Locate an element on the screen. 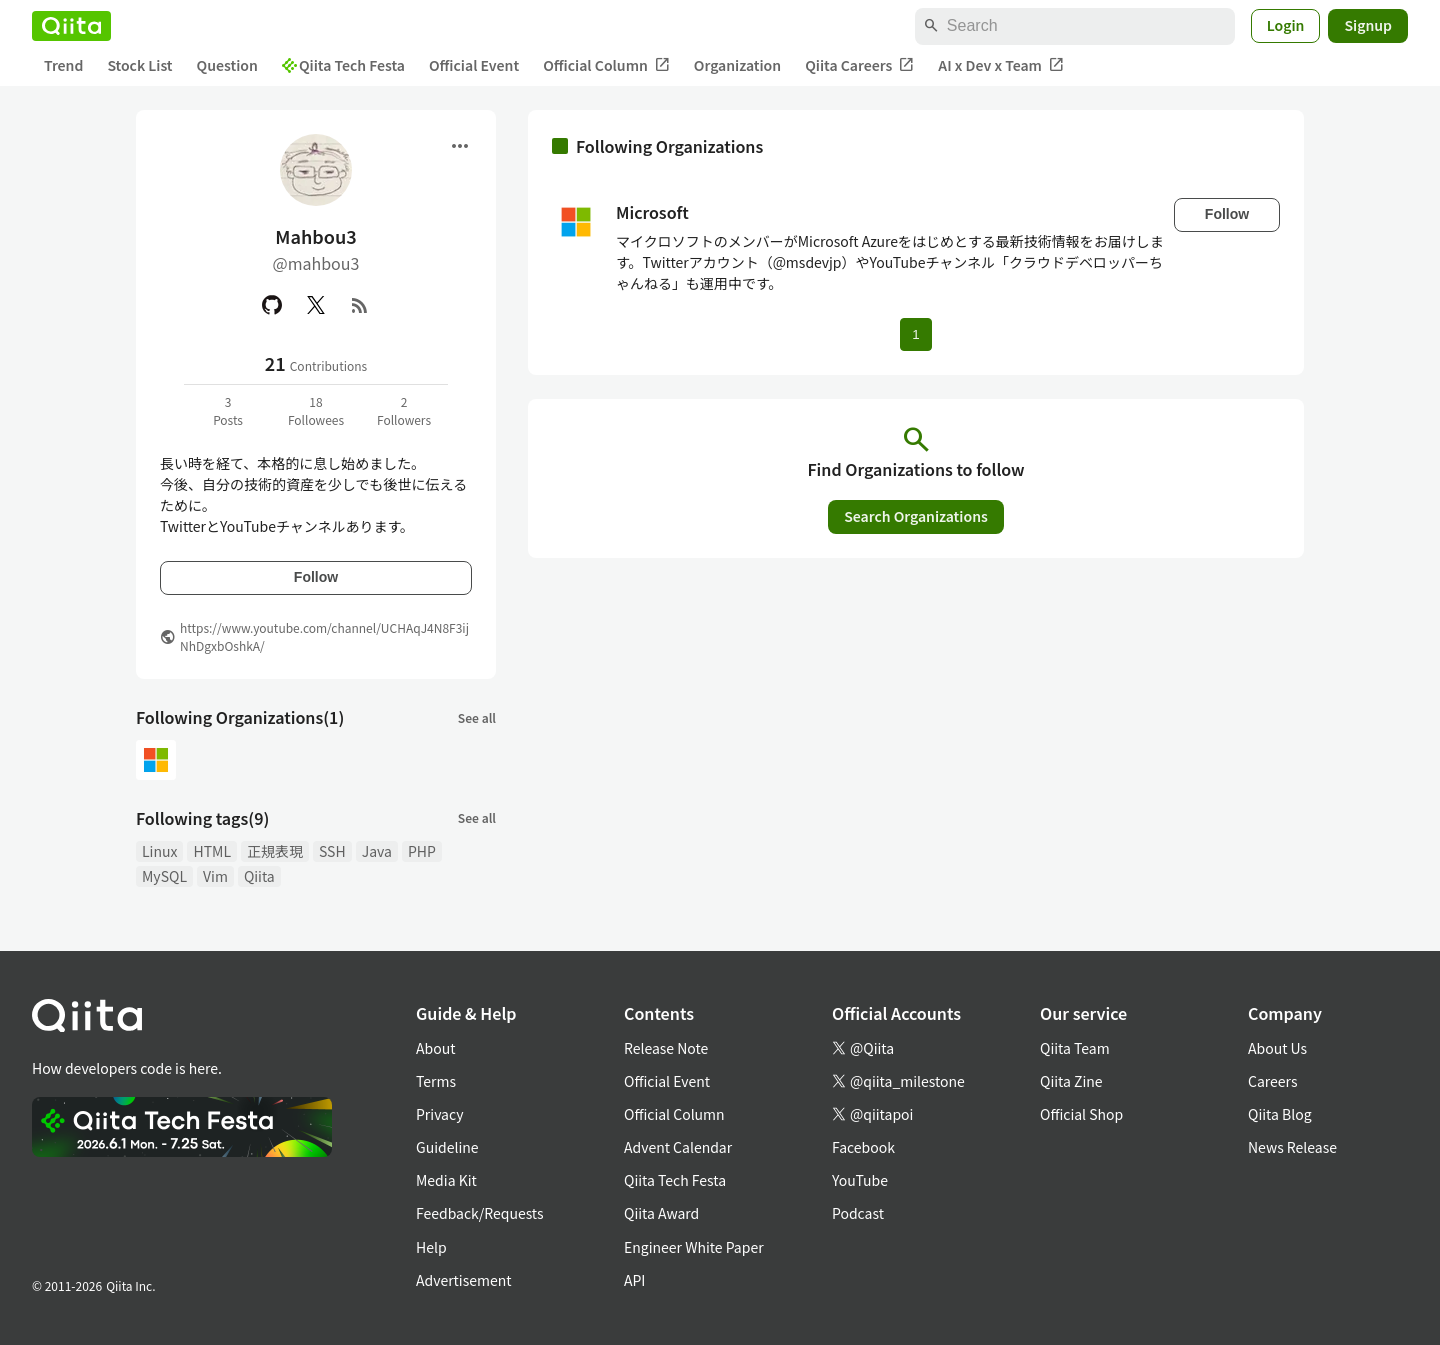  Qiita Tech Festa is located at coordinates (343, 65).